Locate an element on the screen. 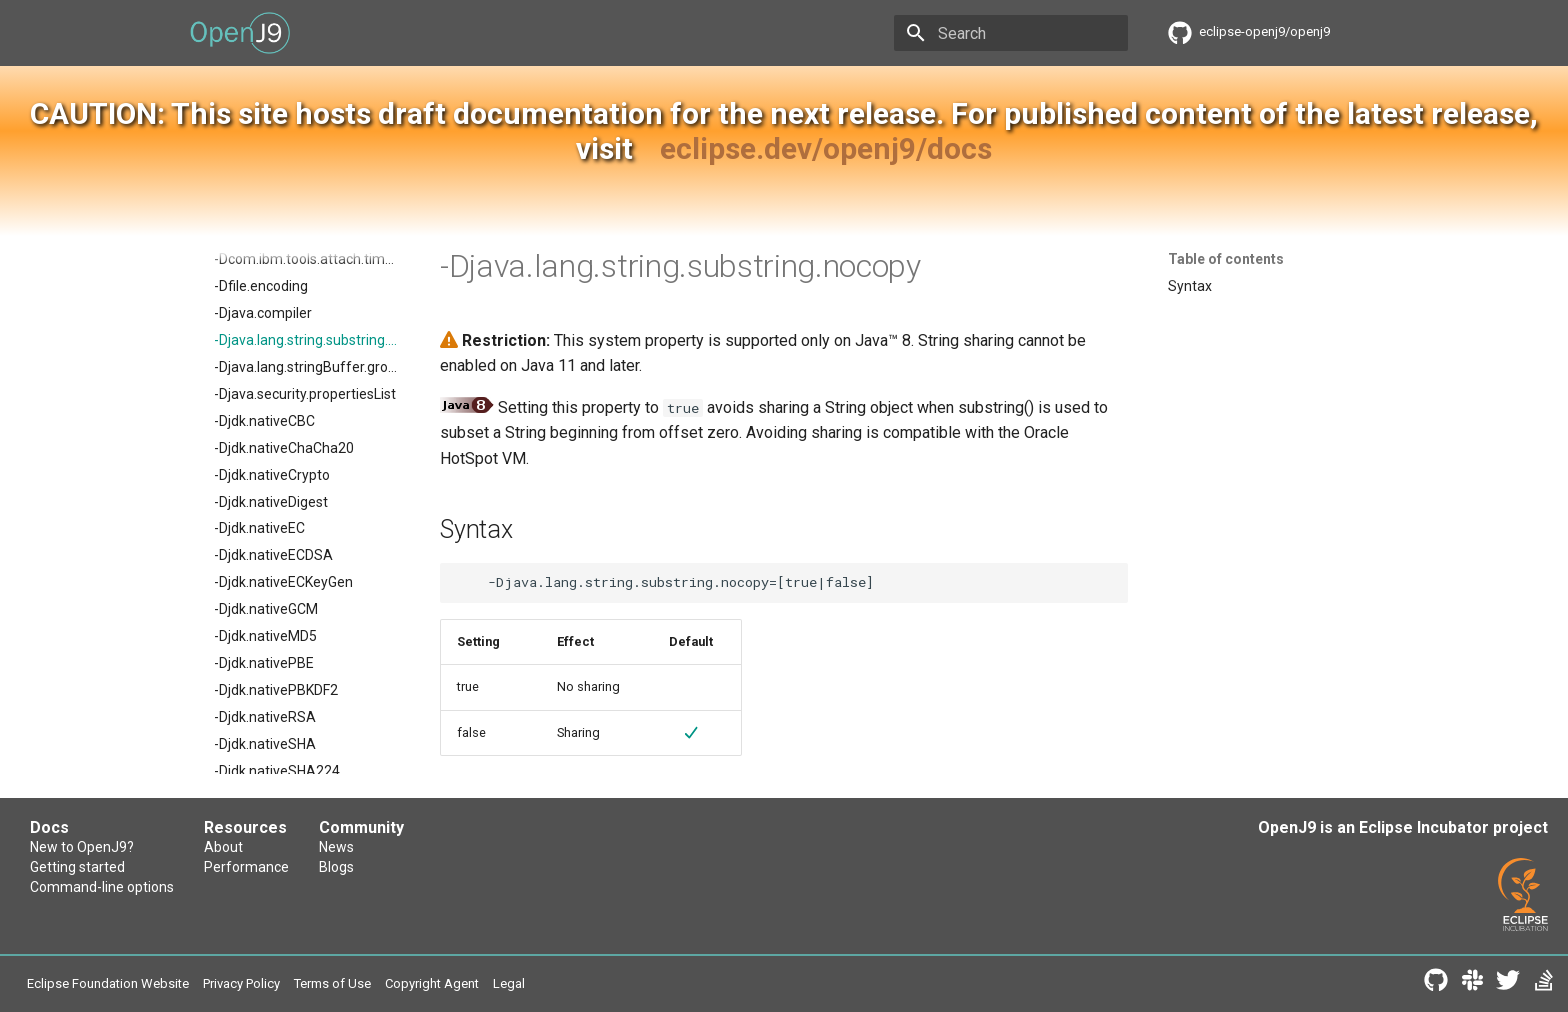  eclipse.dev/openj9/docs is located at coordinates (826, 148).